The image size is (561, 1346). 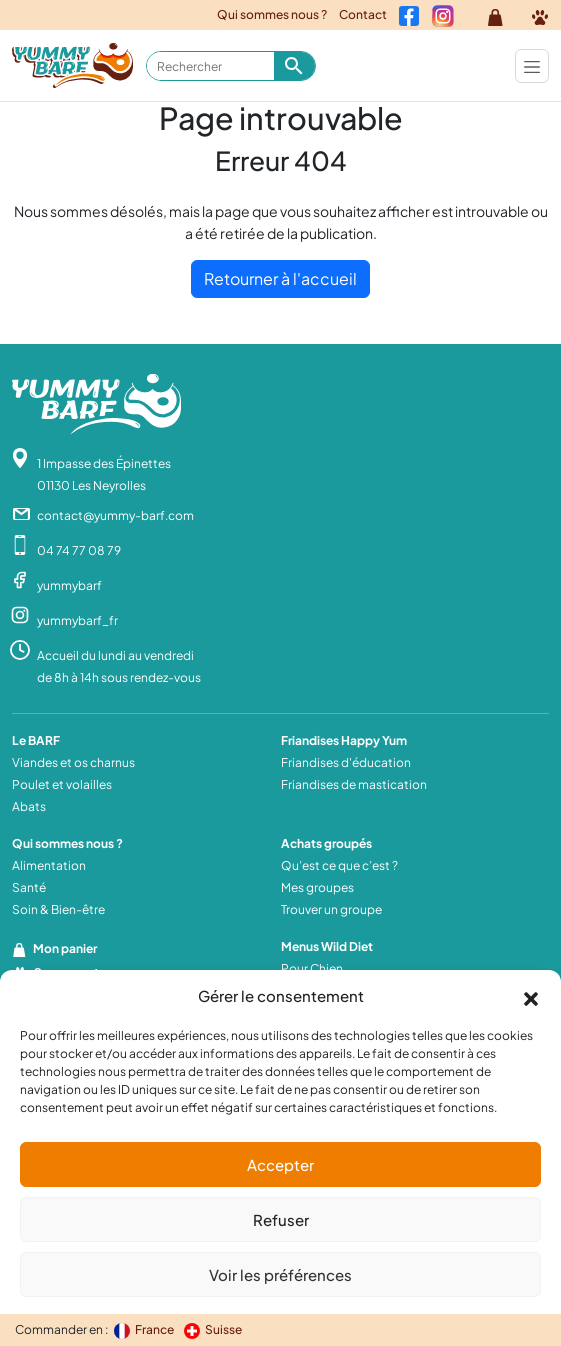 I want to click on Pour Chien, so click(x=312, y=968).